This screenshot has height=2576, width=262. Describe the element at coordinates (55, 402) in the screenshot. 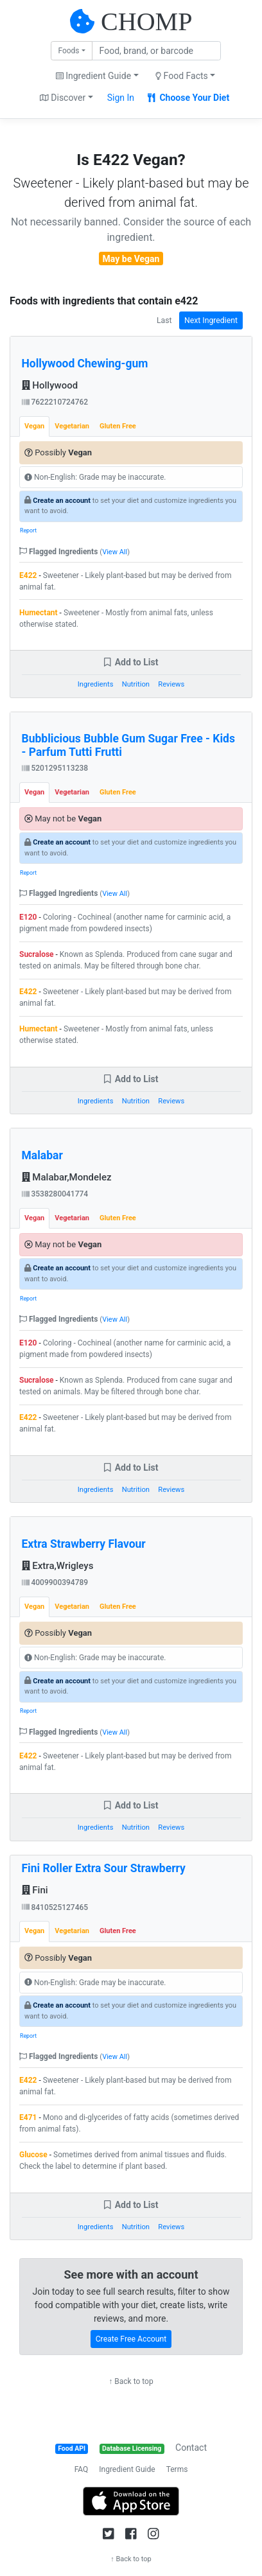

I see `7622210724762` at that location.